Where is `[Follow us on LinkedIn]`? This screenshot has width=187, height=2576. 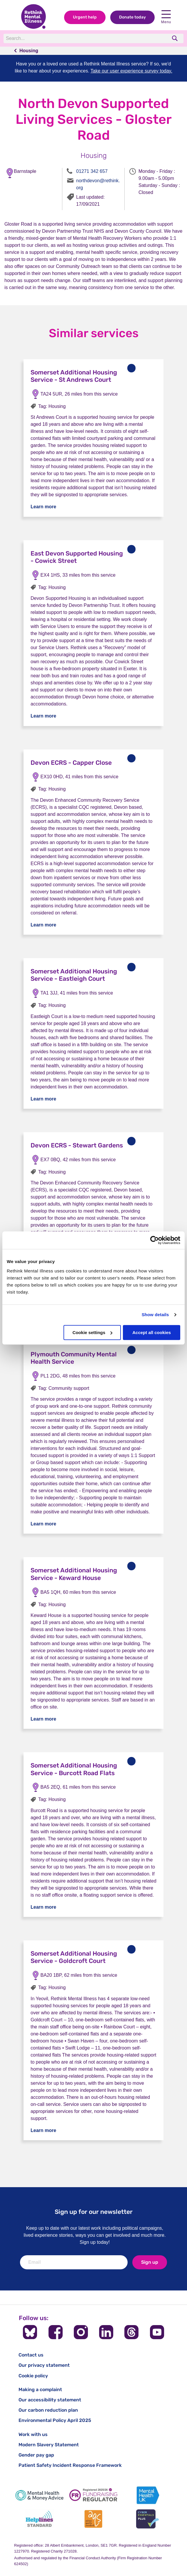 [Follow us on LinkedIn] is located at coordinates (106, 2332).